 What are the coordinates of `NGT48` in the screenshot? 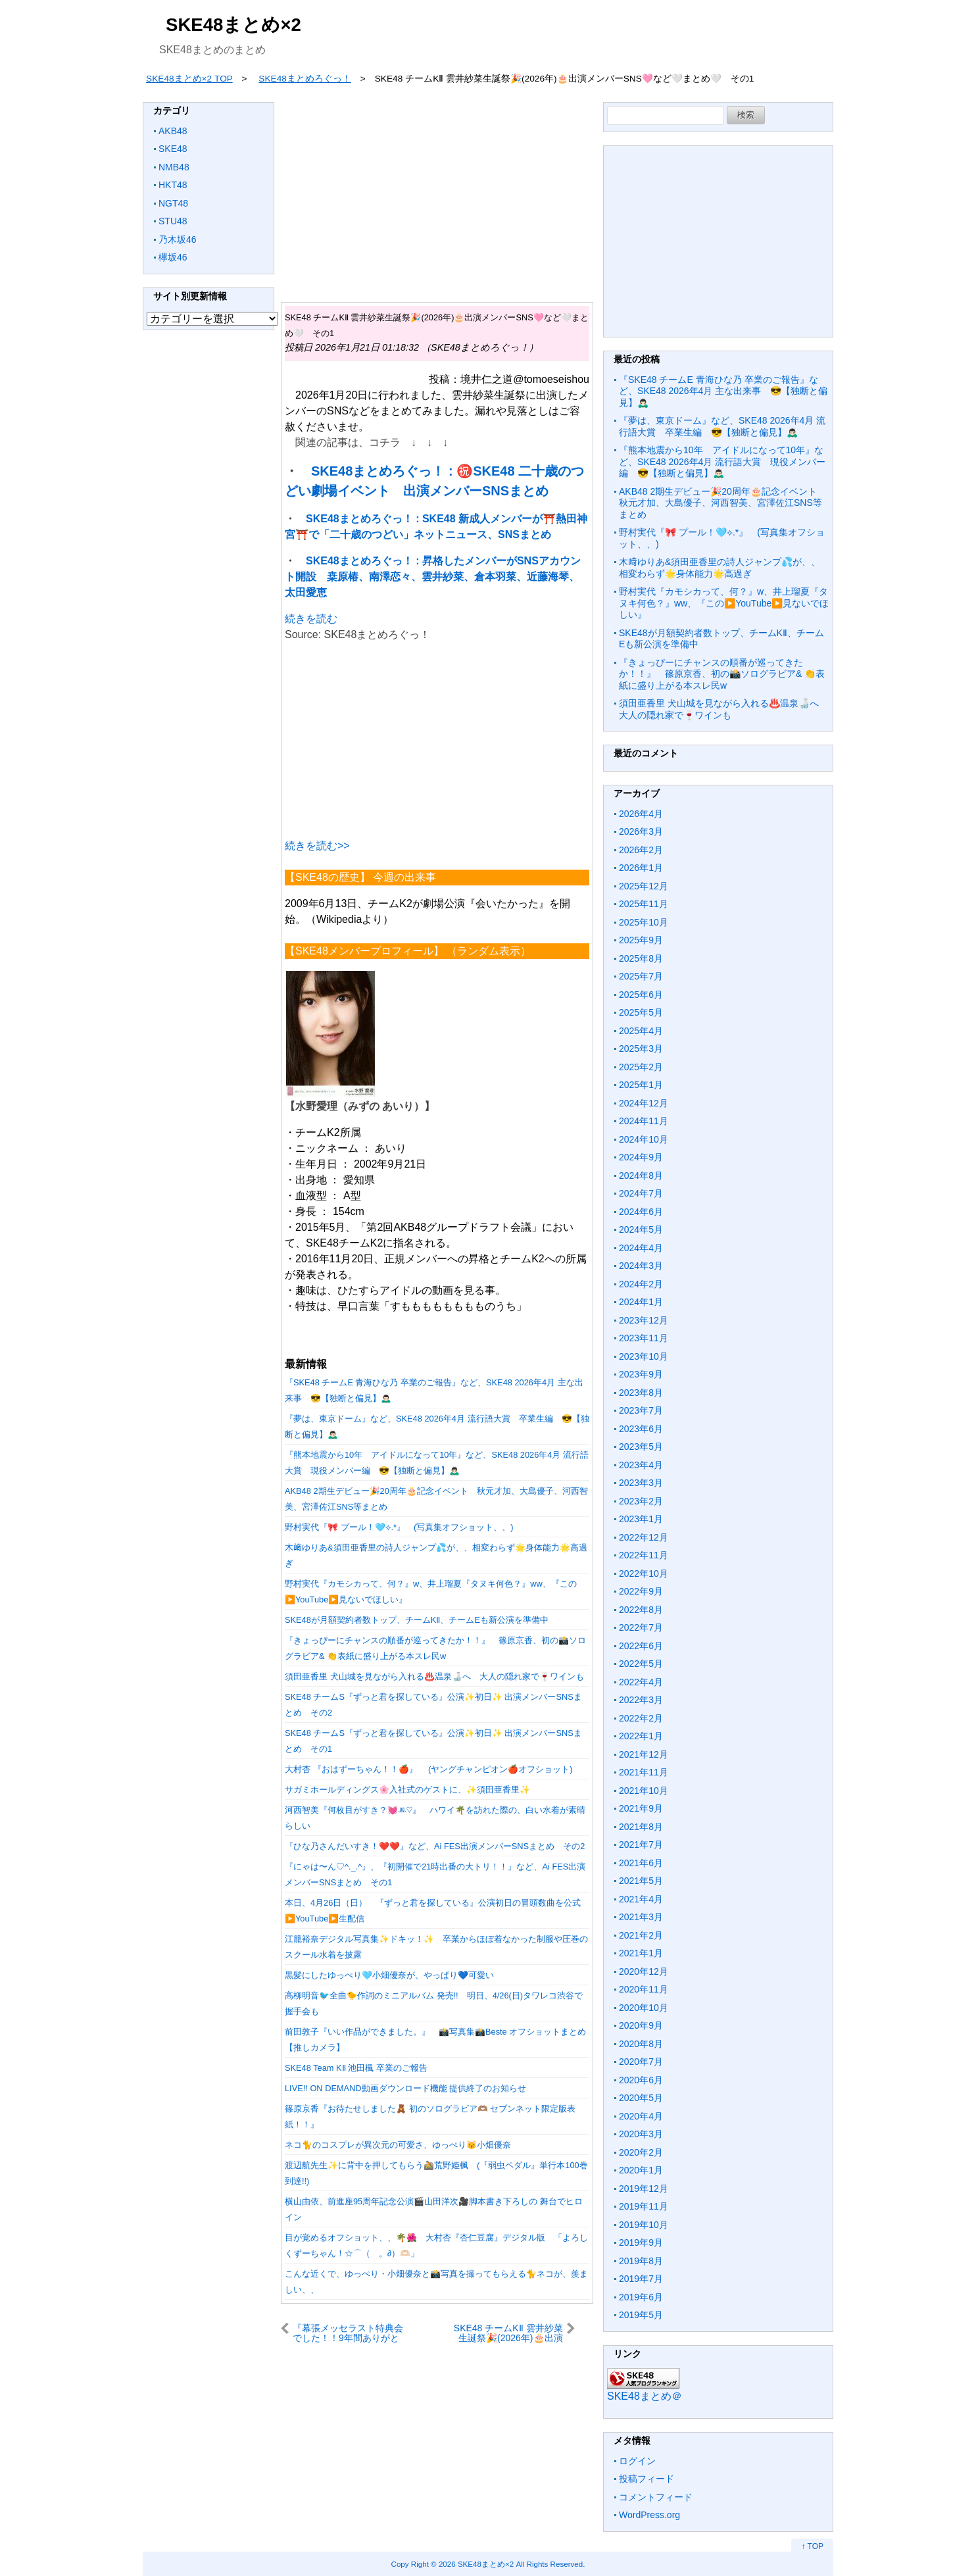 It's located at (173, 203).